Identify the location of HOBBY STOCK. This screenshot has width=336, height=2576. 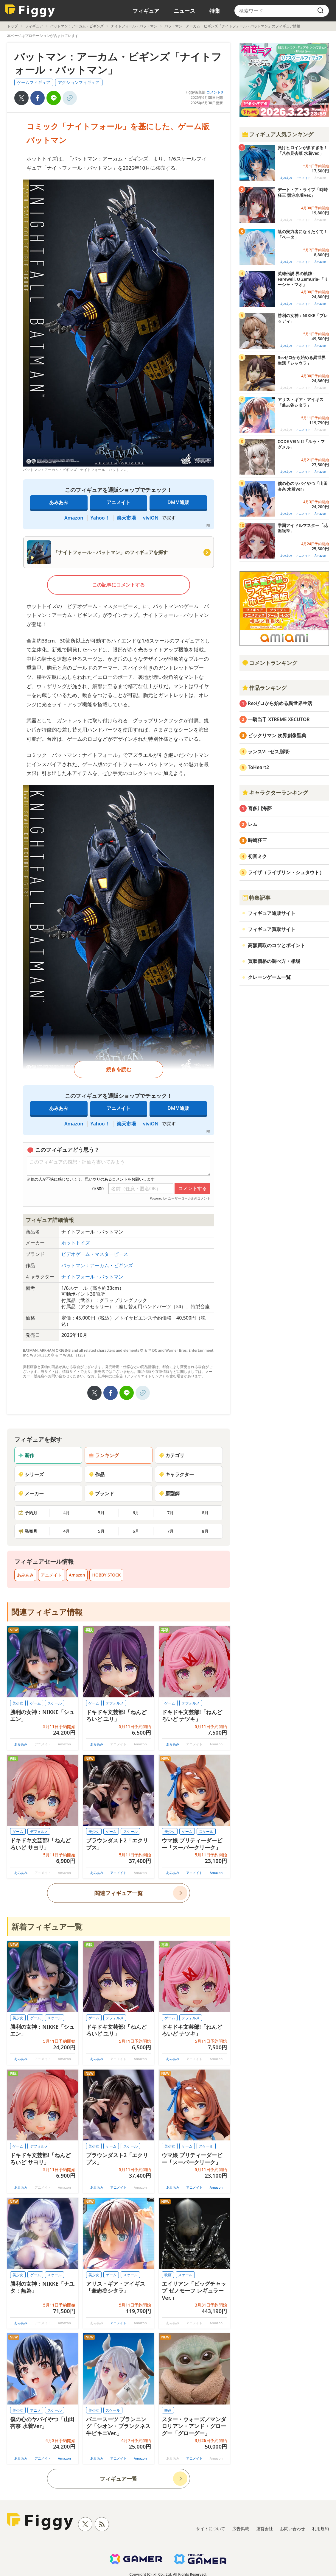
(106, 1575).